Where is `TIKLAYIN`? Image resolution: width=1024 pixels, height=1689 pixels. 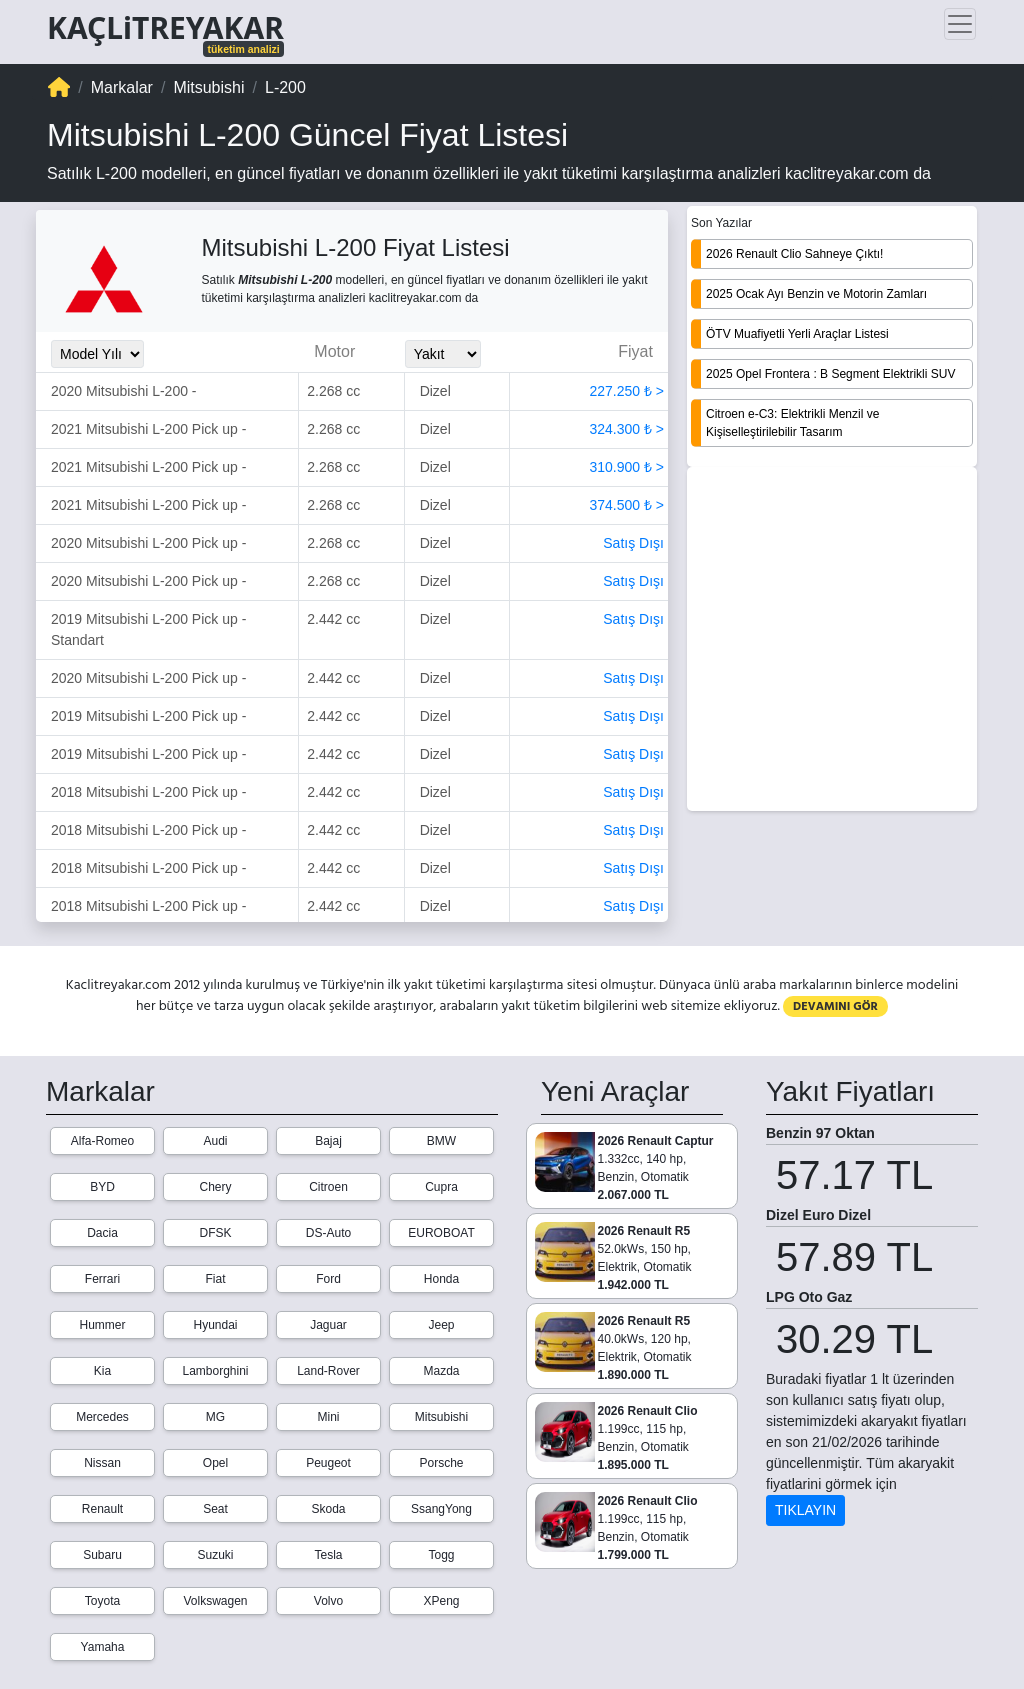
TIKLAYIN is located at coordinates (805, 1510).